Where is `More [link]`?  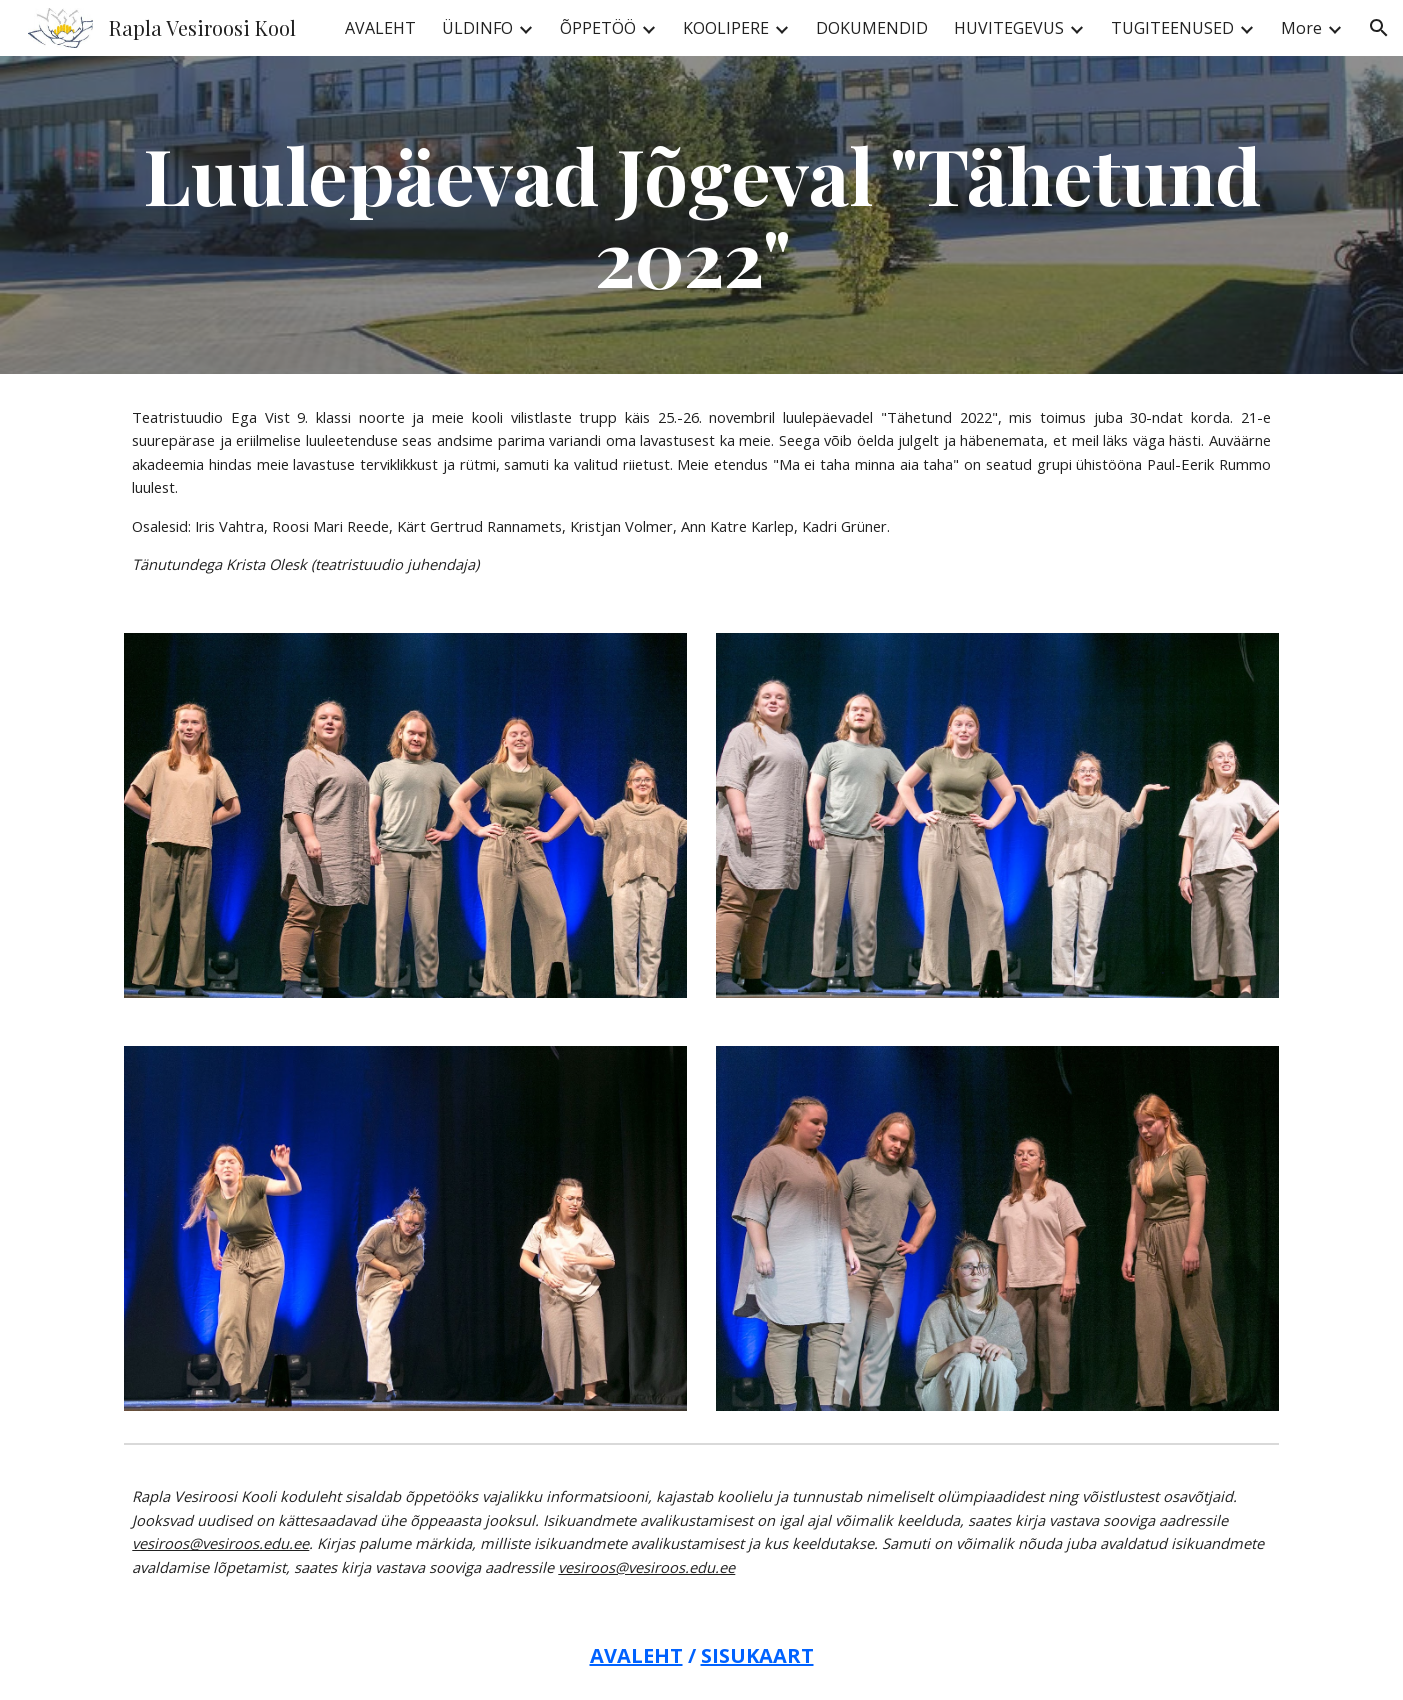
More [link] is located at coordinates (1301, 28).